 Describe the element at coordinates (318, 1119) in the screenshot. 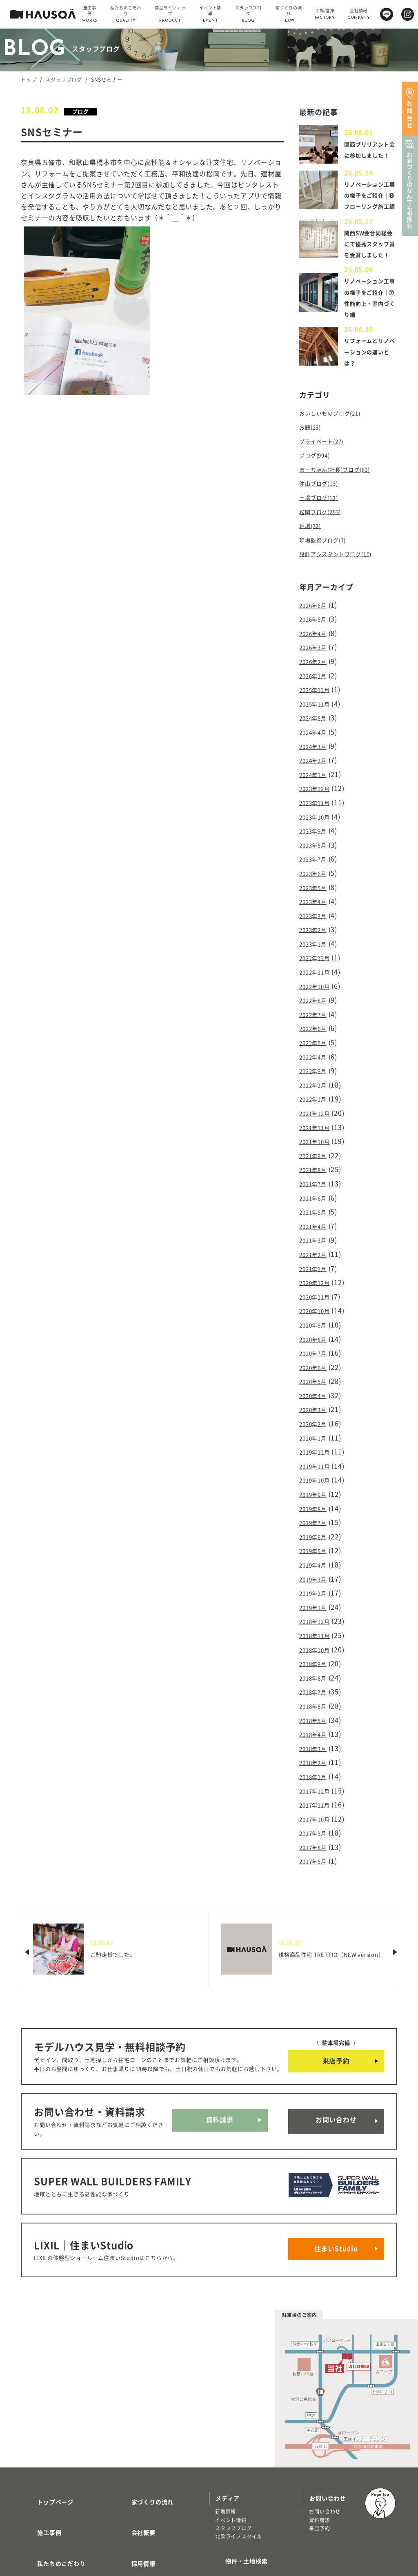

I see `2021年11月` at that location.